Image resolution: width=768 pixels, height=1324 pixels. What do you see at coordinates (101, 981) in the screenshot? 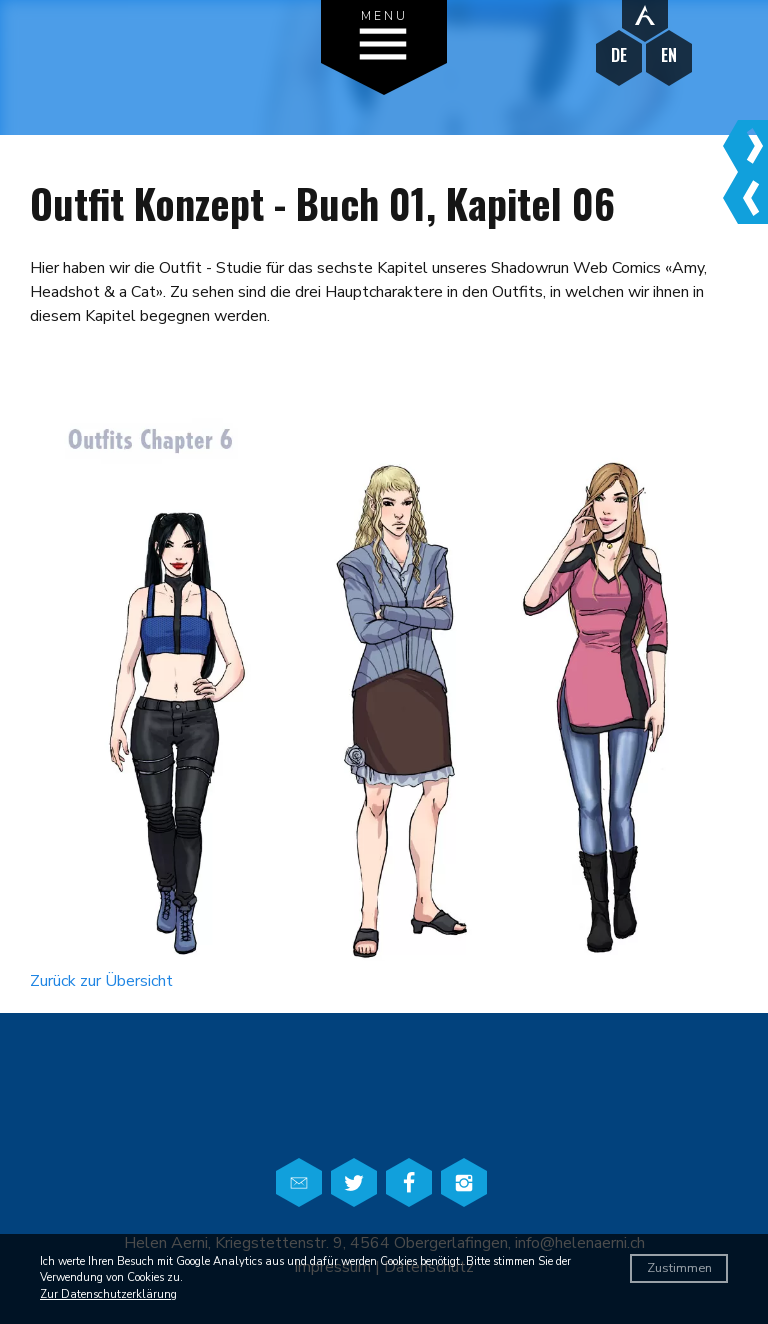
I see `Zurück zur Übersicht` at bounding box center [101, 981].